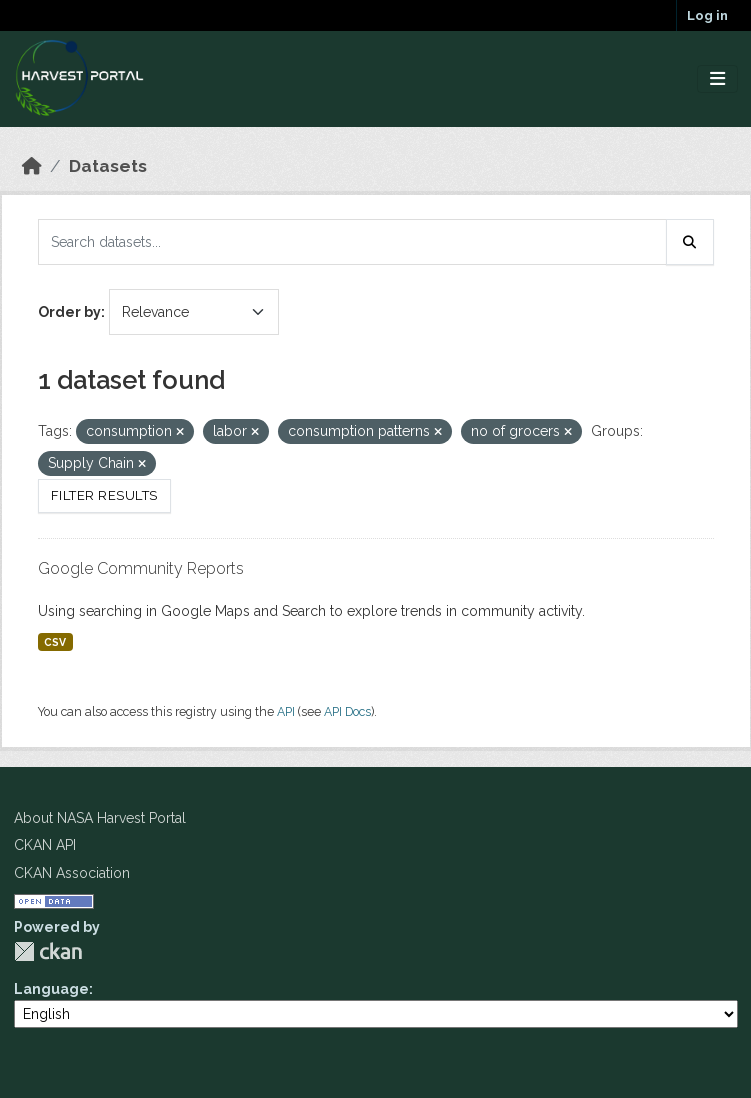  Describe the element at coordinates (690, 242) in the screenshot. I see `[Submit]` at that location.